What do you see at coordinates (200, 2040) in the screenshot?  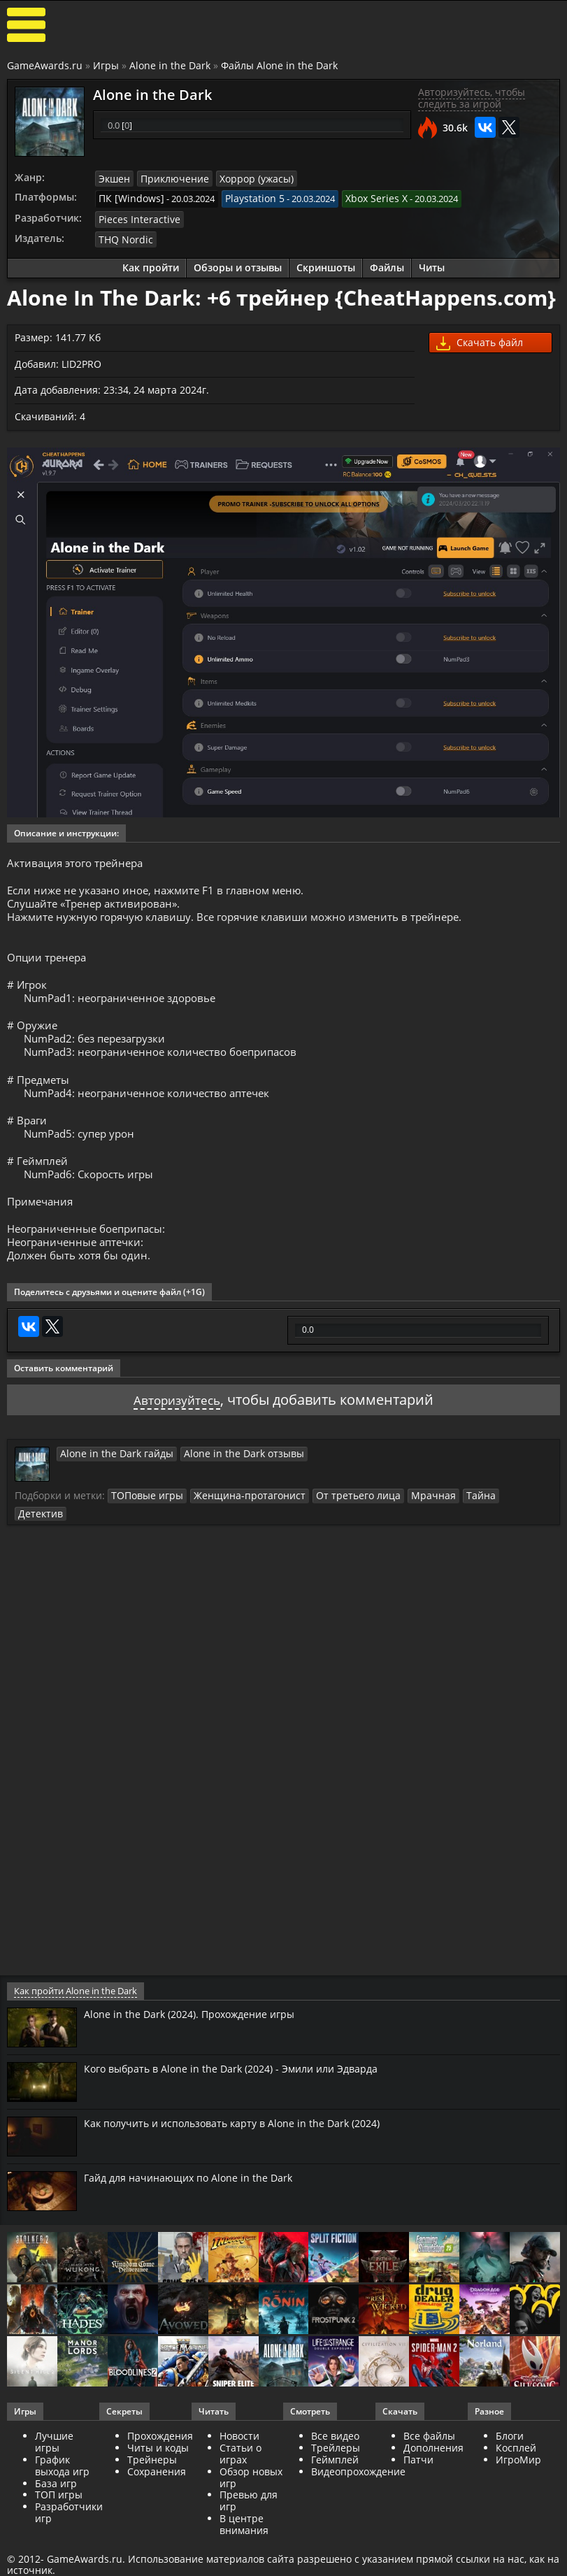 I see `Alone in the Dark (2024). Прохождение игры` at bounding box center [200, 2040].